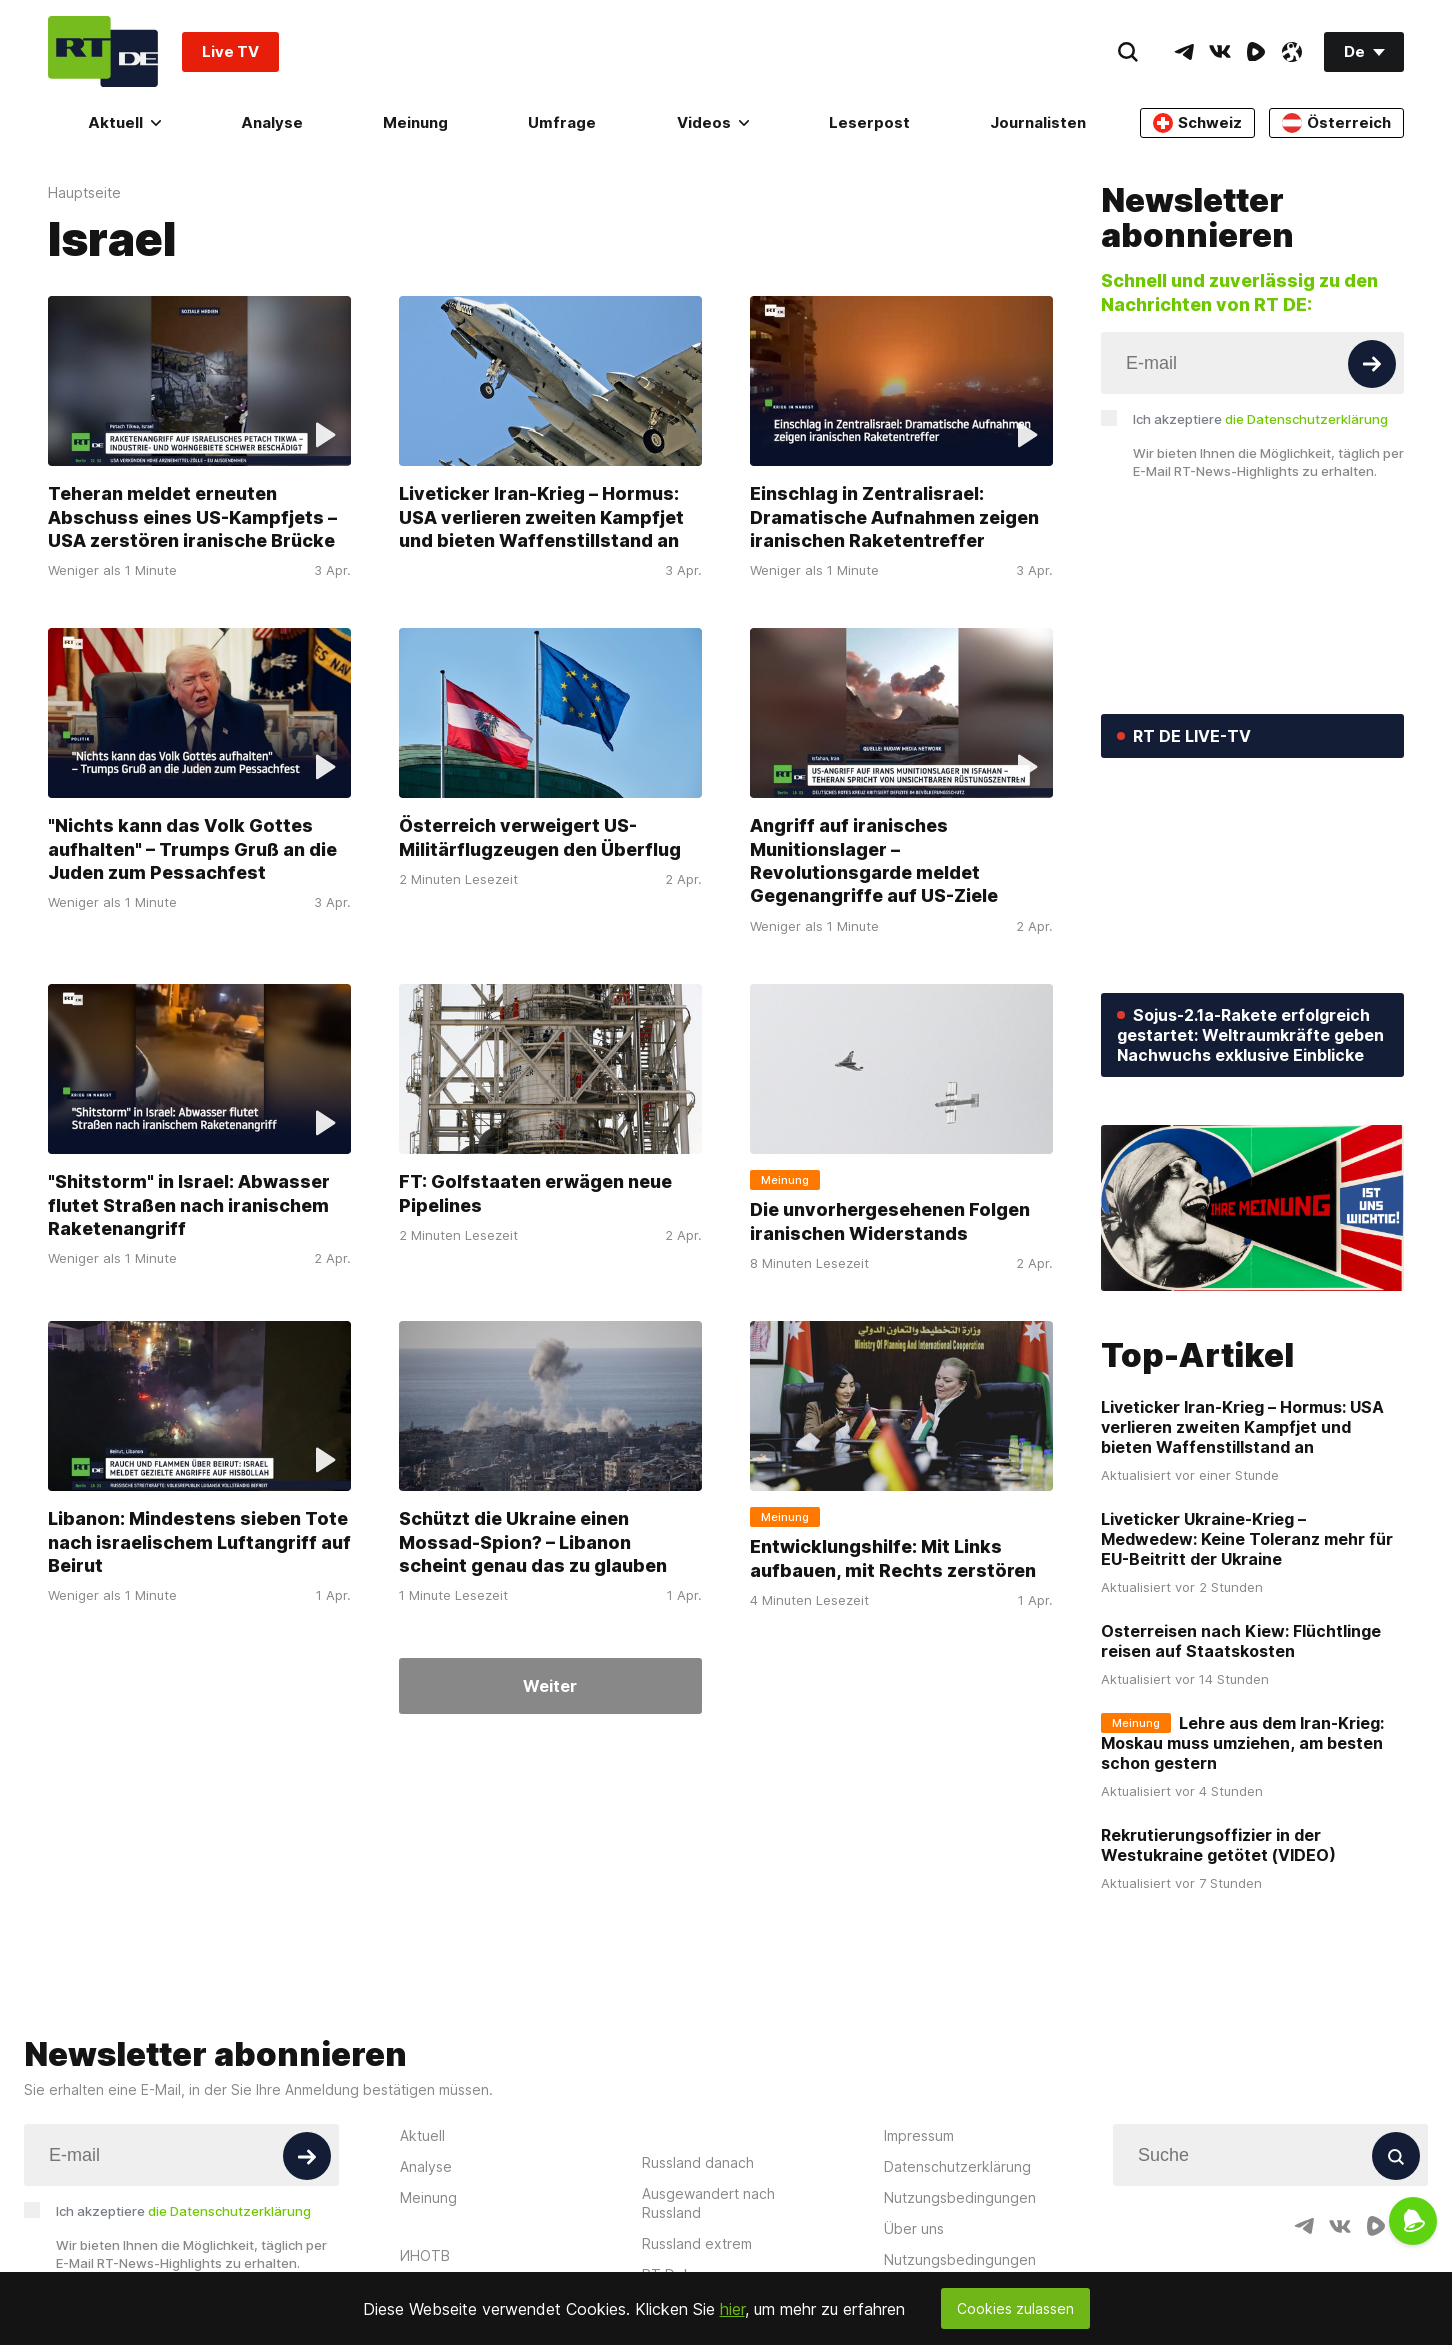 Image resolution: width=1452 pixels, height=2345 pixels. I want to click on Über uns, so click(914, 2228).